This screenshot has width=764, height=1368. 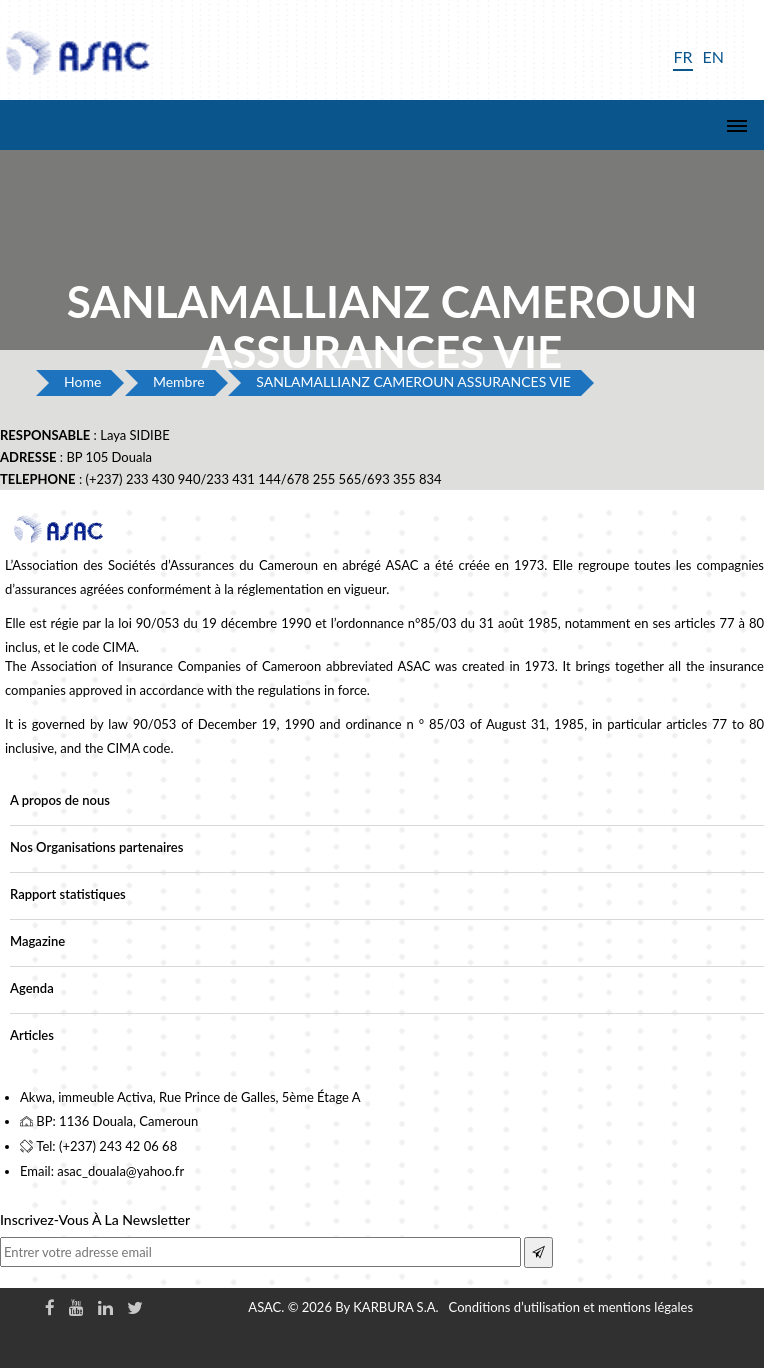 I want to click on KARBURA S.A., so click(x=395, y=1307).